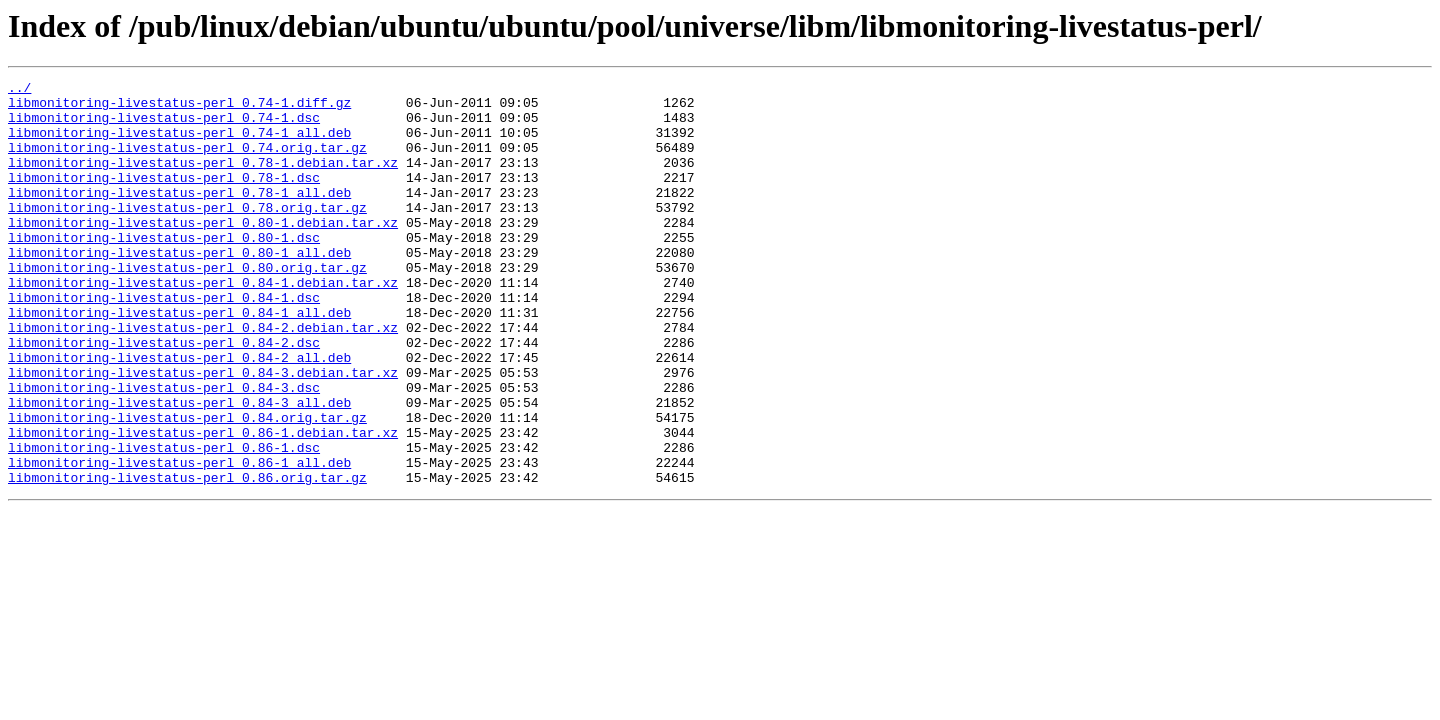  I want to click on libmonitoring-livestatus-perl_0.80-1.dsc, so click(164, 270).